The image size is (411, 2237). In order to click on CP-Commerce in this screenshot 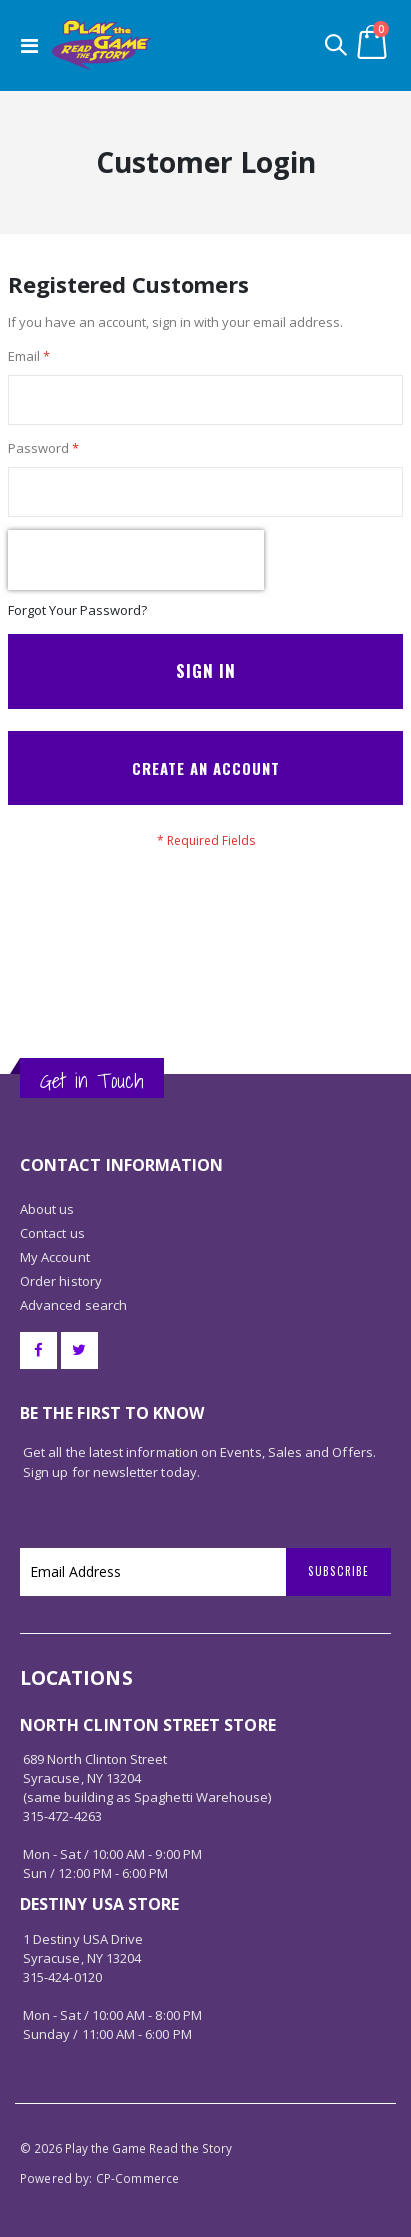, I will do `click(138, 2178)`.